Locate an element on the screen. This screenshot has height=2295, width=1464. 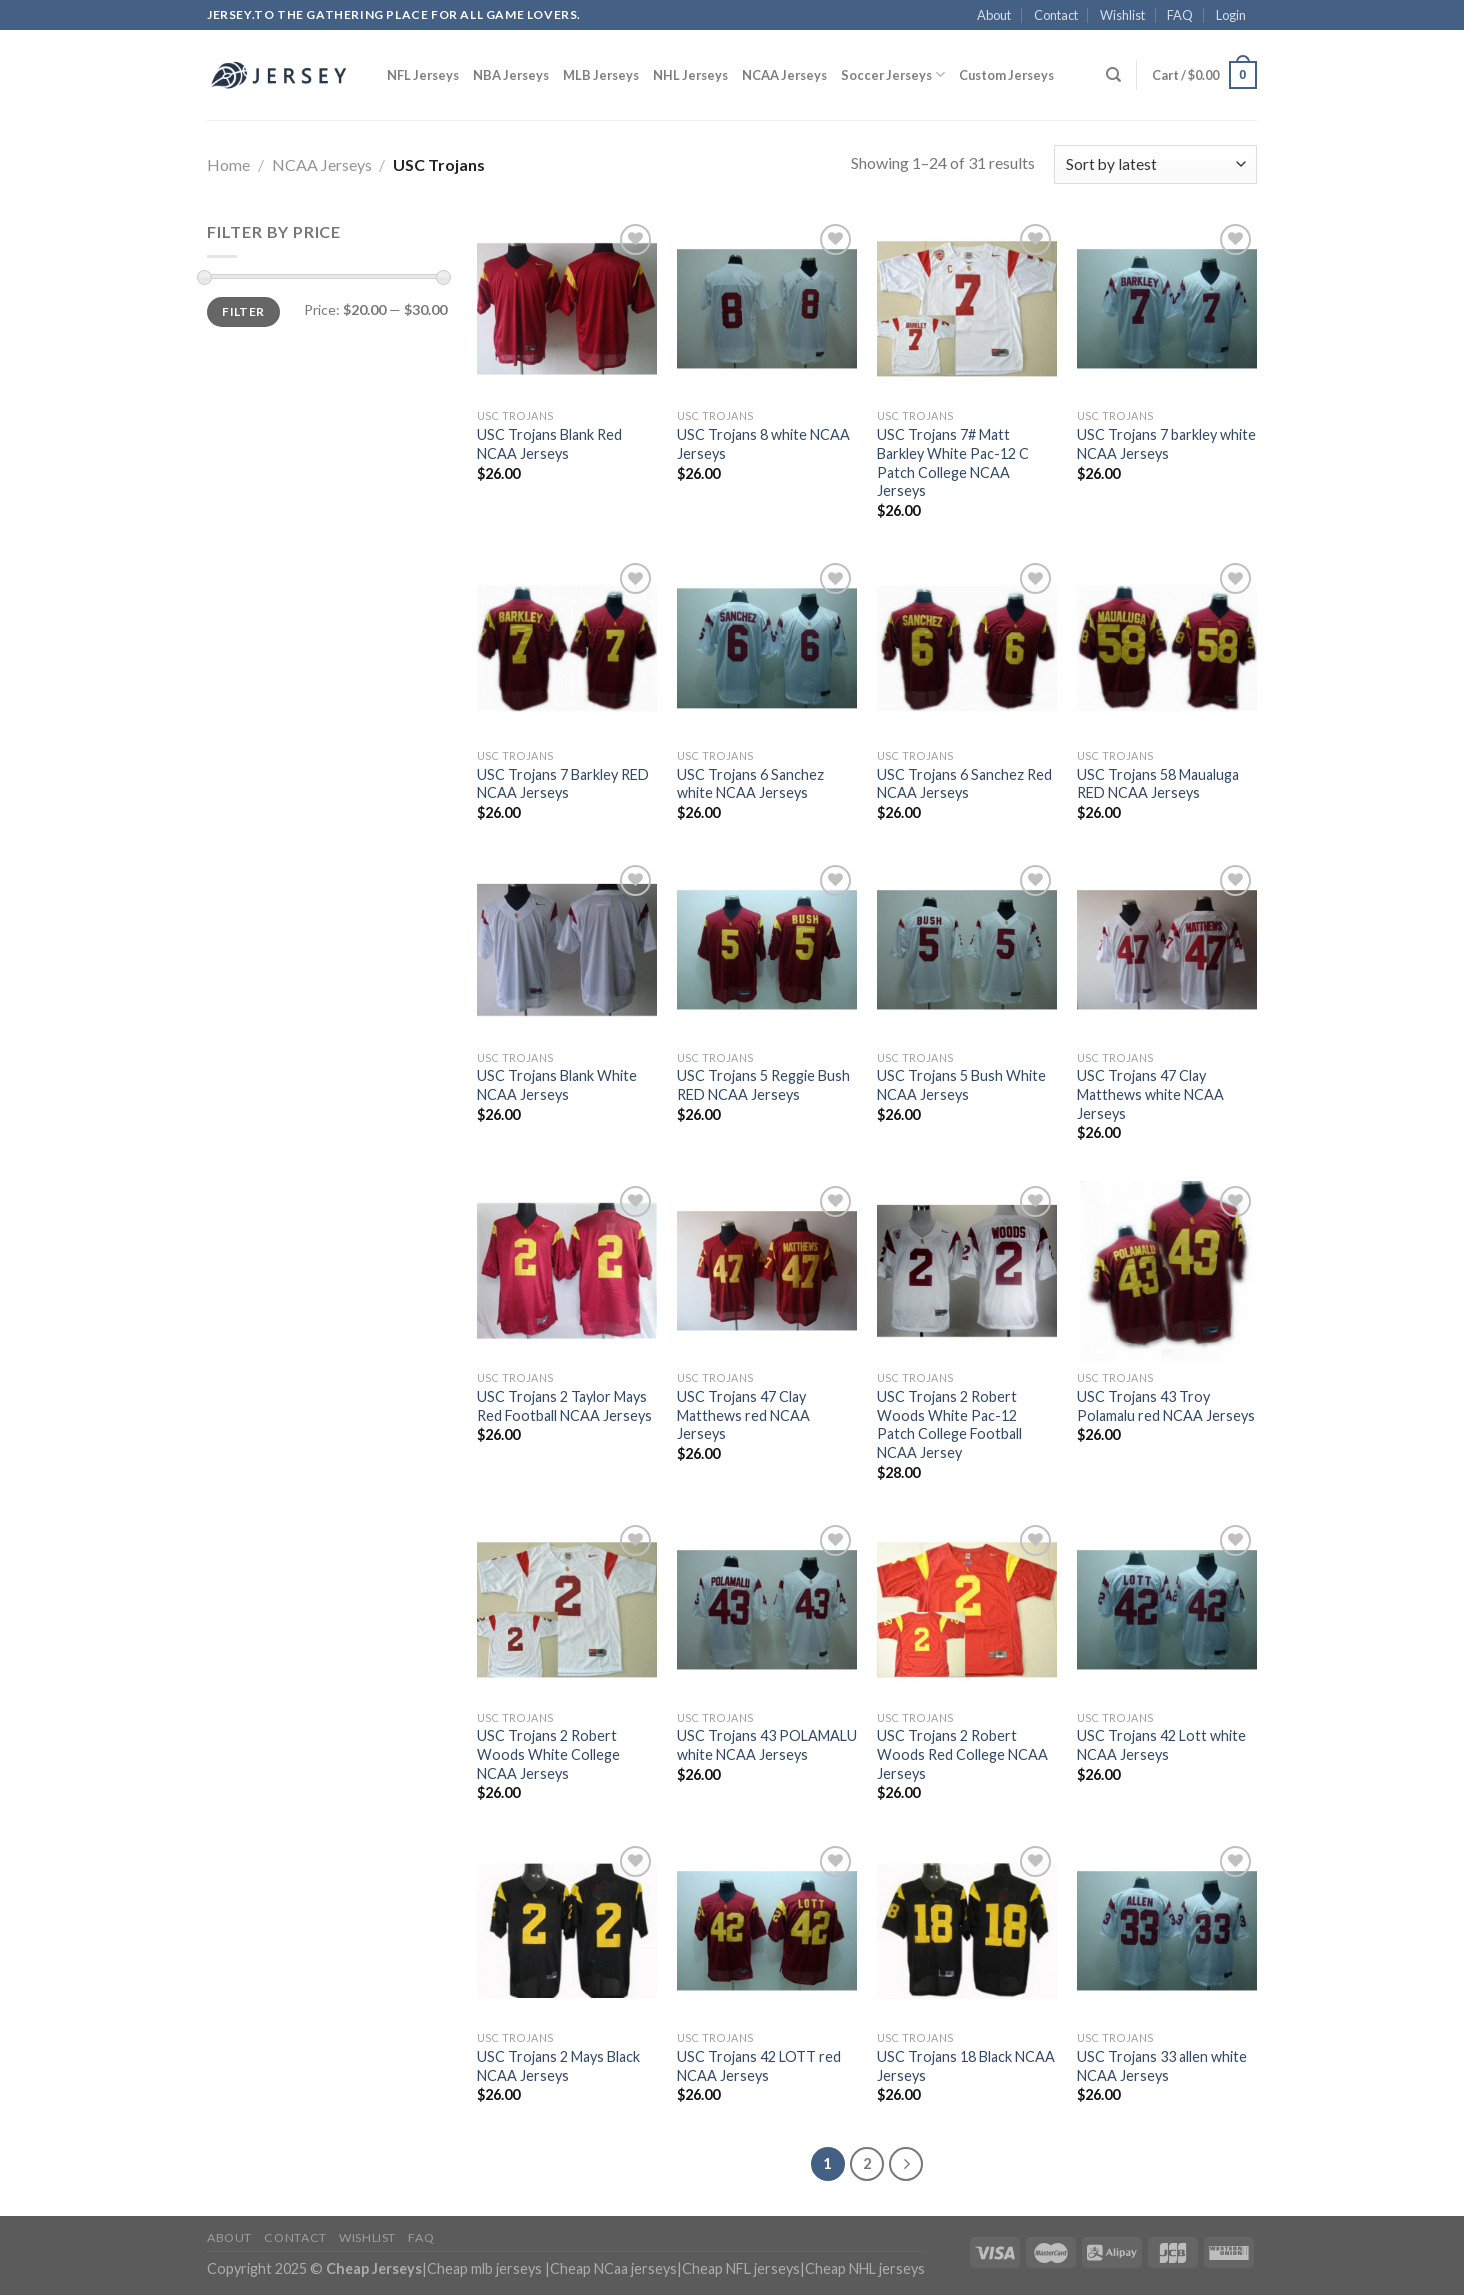
USC Trojans 6 Sanchez Red NCAA Jerseys is located at coordinates (964, 784).